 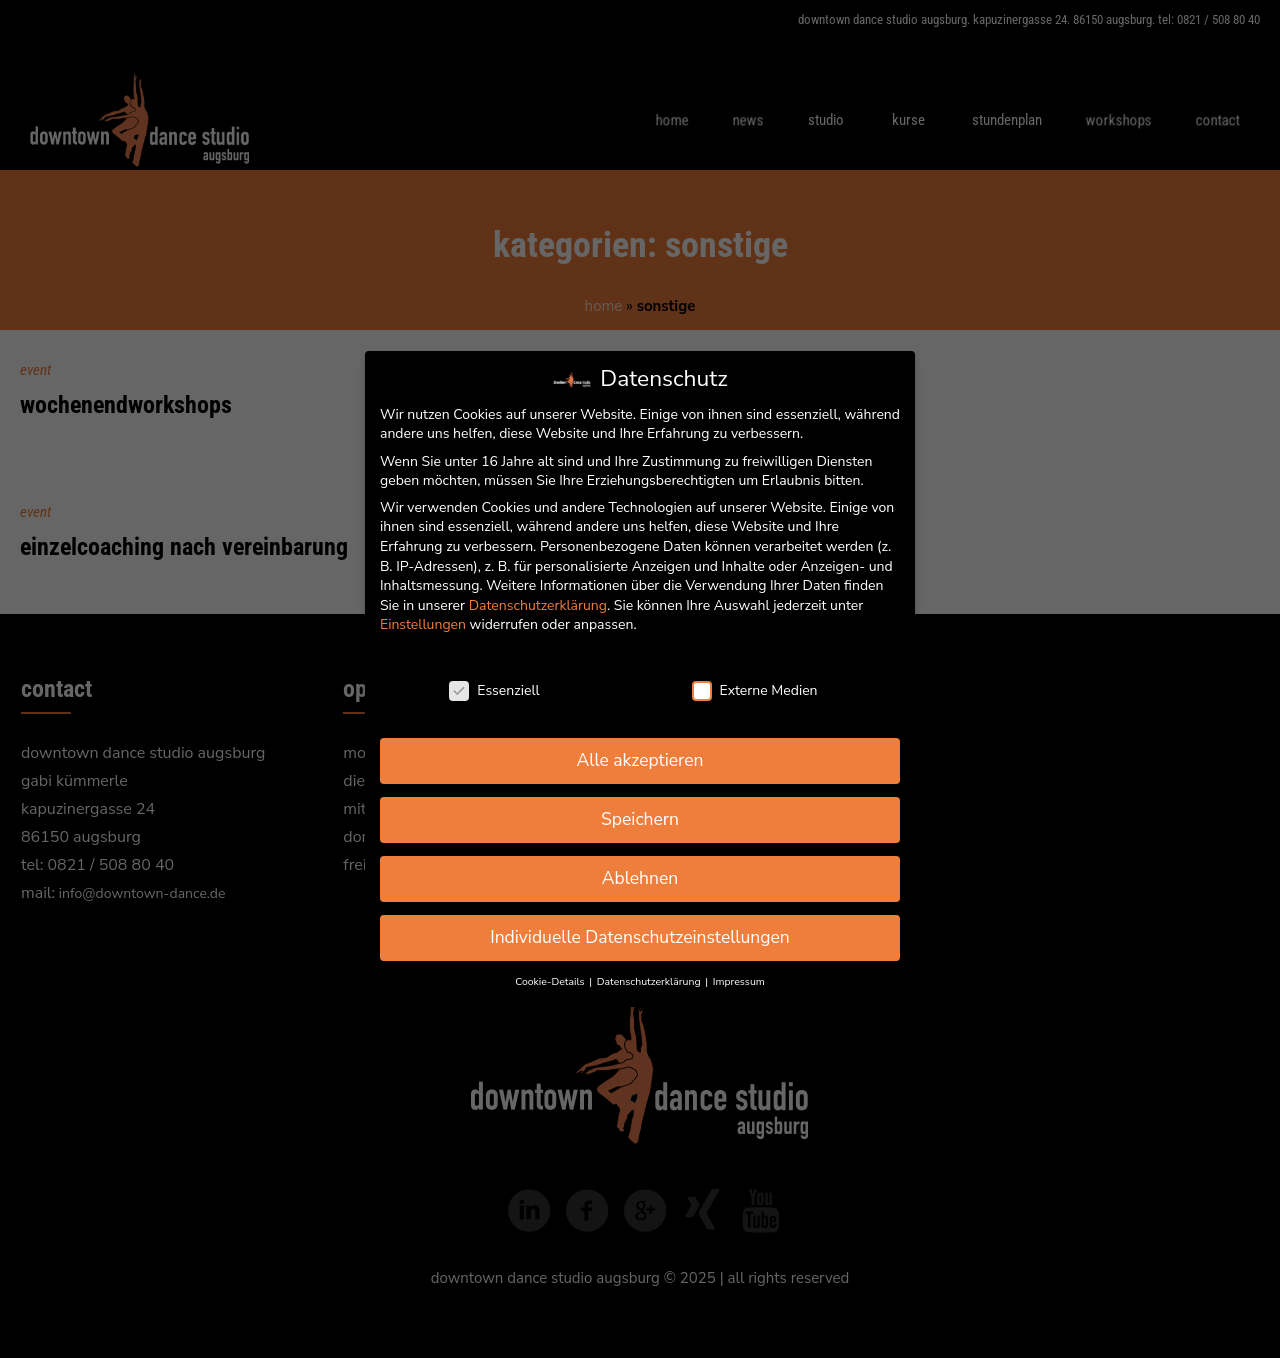 I want to click on Alle akzeptieren [button], so click(x=639, y=760).